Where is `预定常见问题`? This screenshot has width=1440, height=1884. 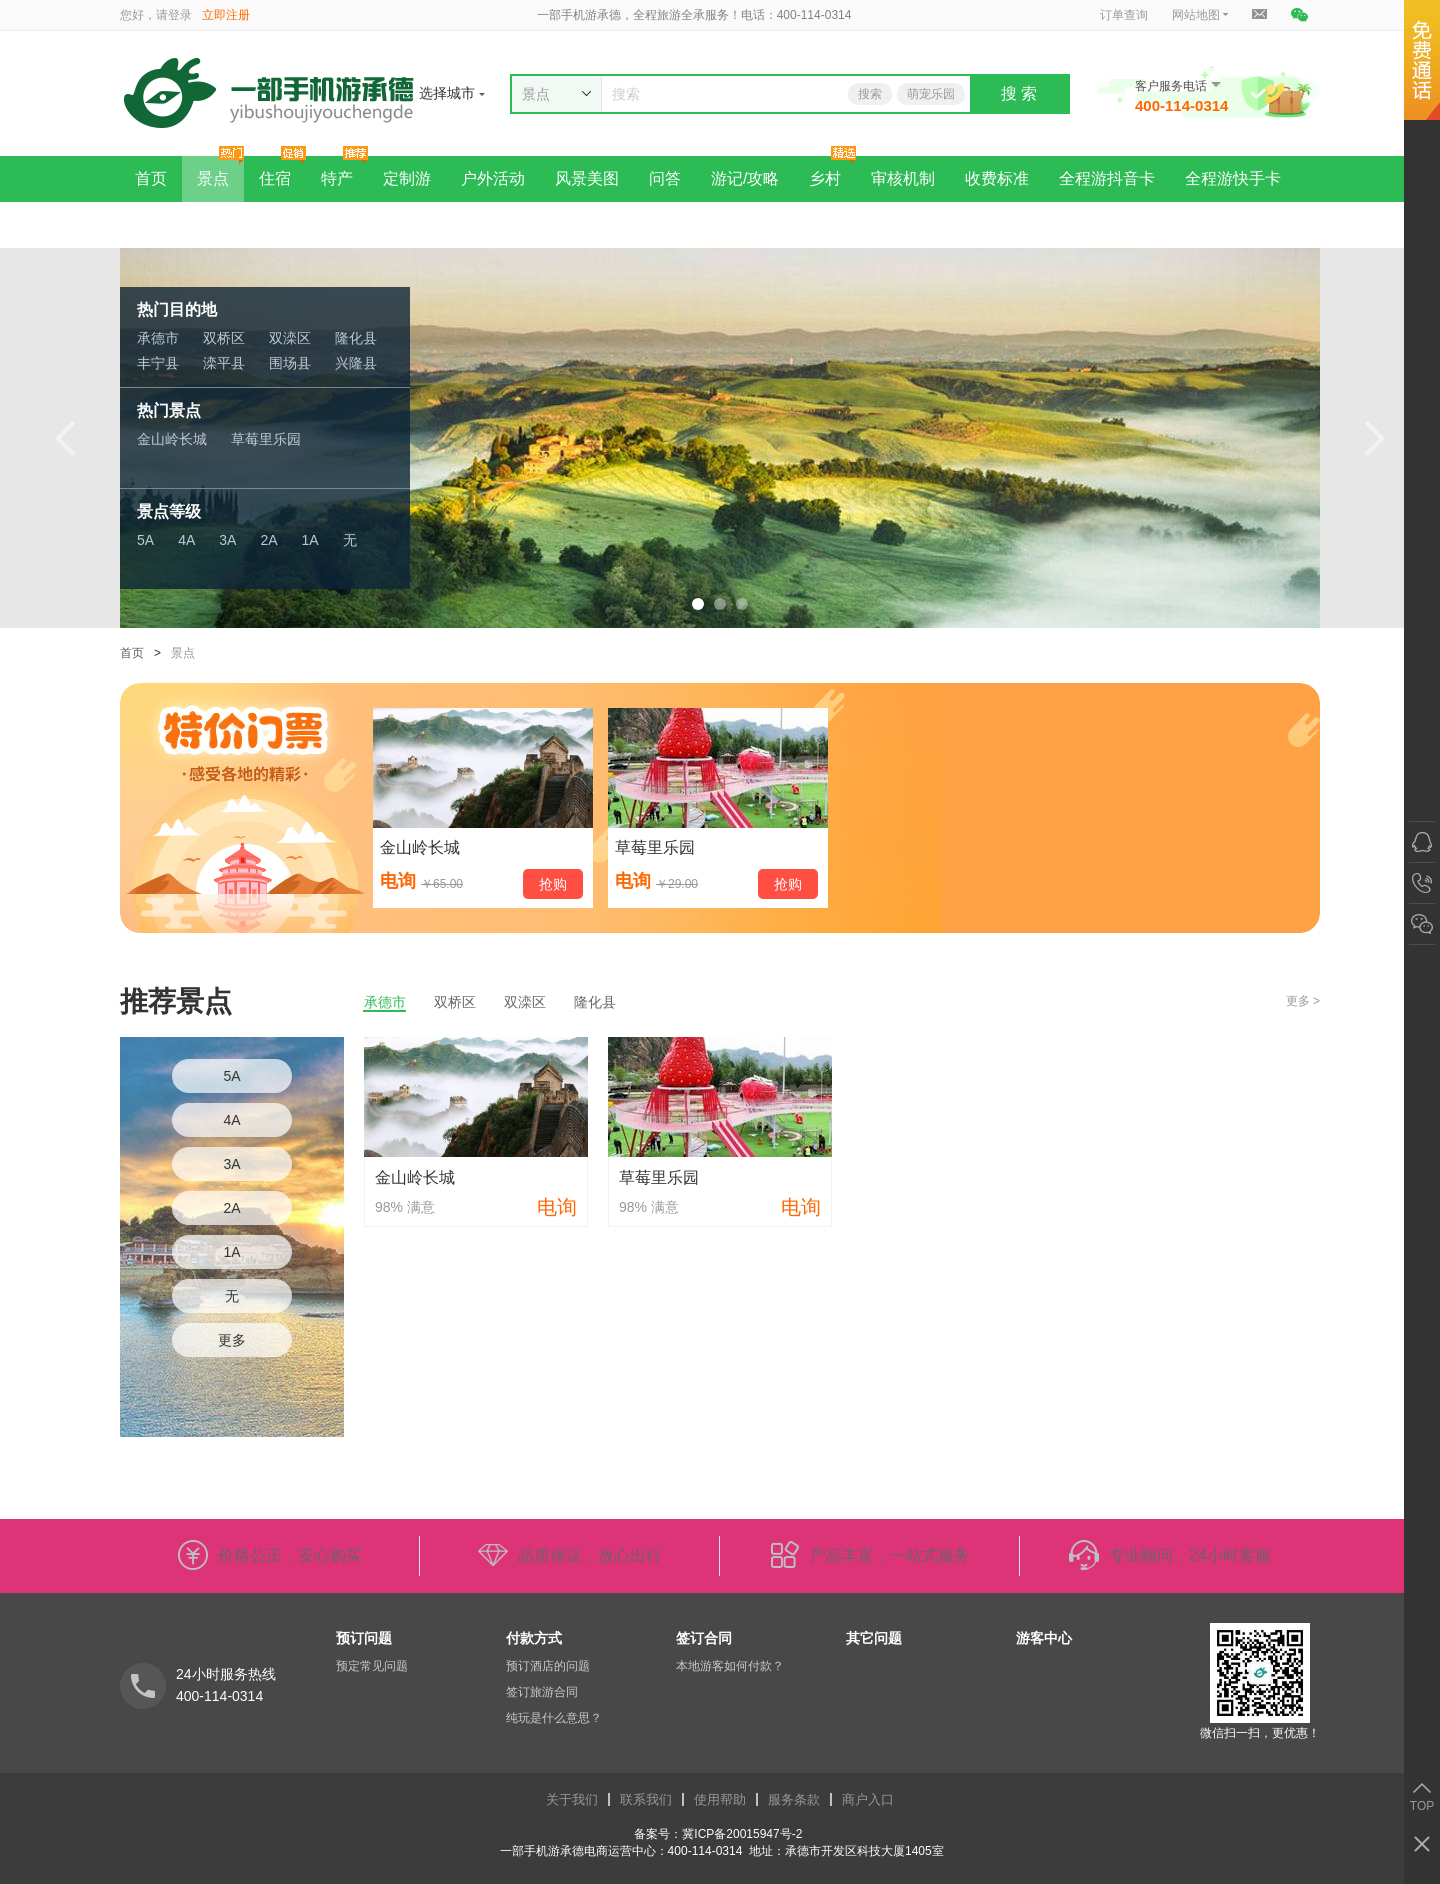 预定常见问题 is located at coordinates (372, 1666).